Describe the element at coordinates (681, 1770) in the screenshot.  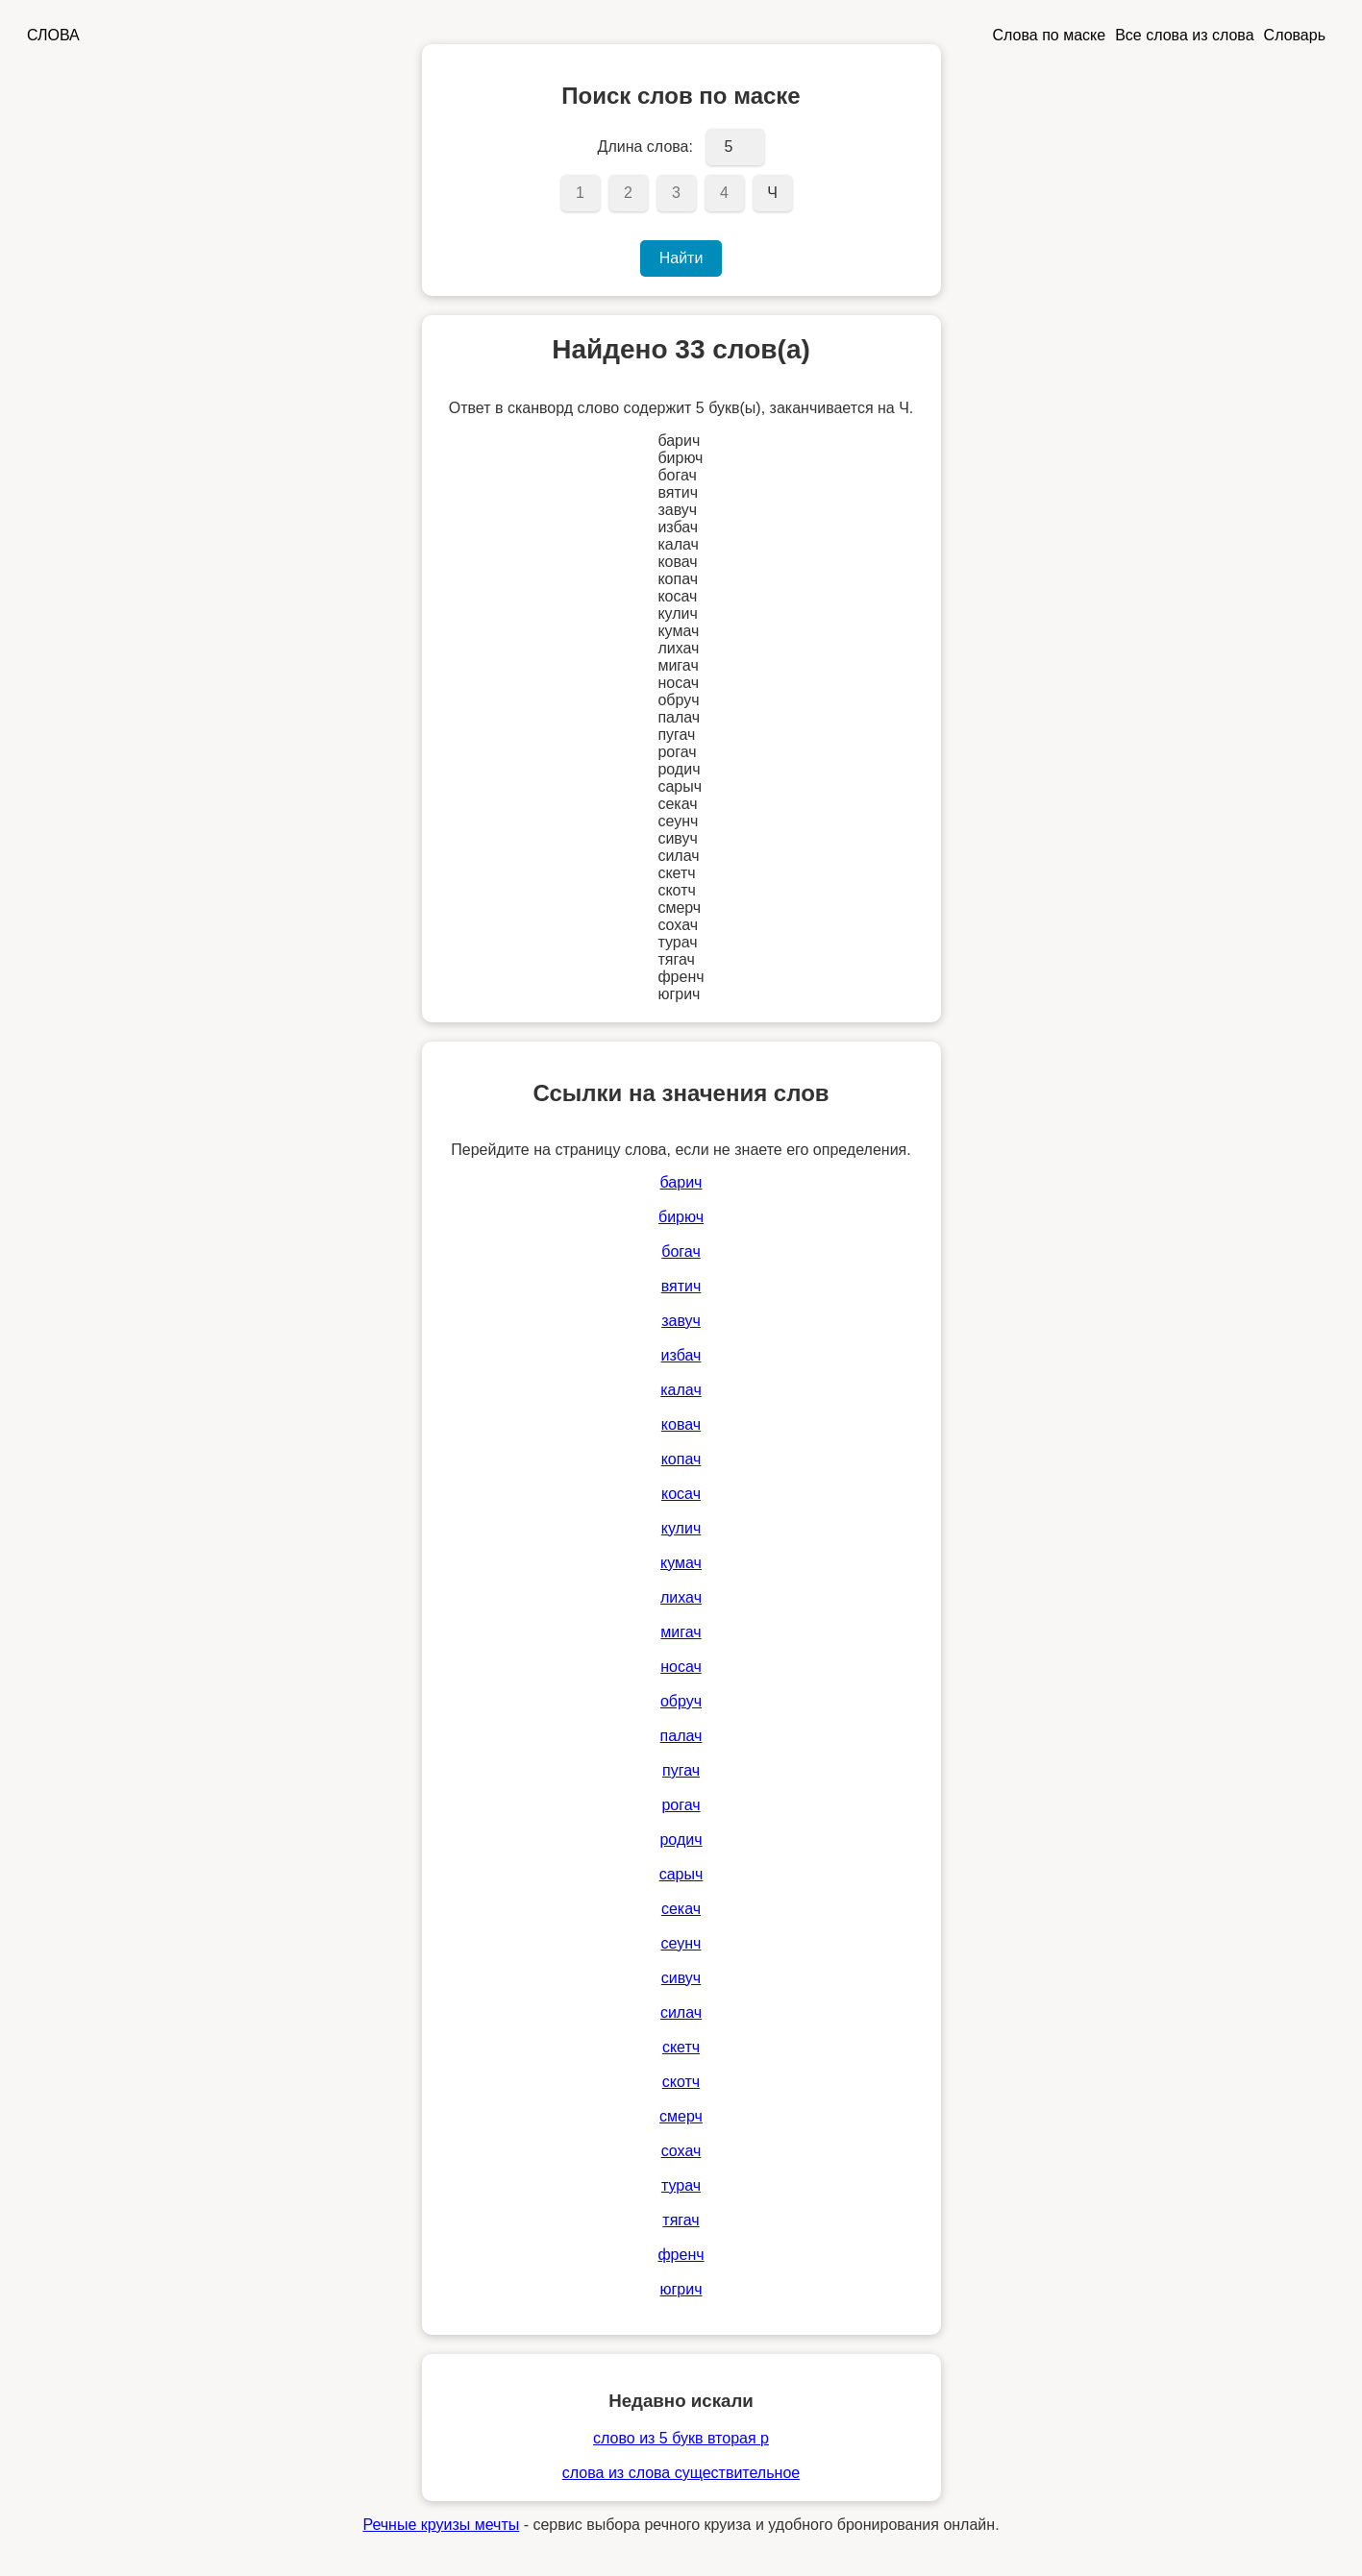
I see `пугач` at that location.